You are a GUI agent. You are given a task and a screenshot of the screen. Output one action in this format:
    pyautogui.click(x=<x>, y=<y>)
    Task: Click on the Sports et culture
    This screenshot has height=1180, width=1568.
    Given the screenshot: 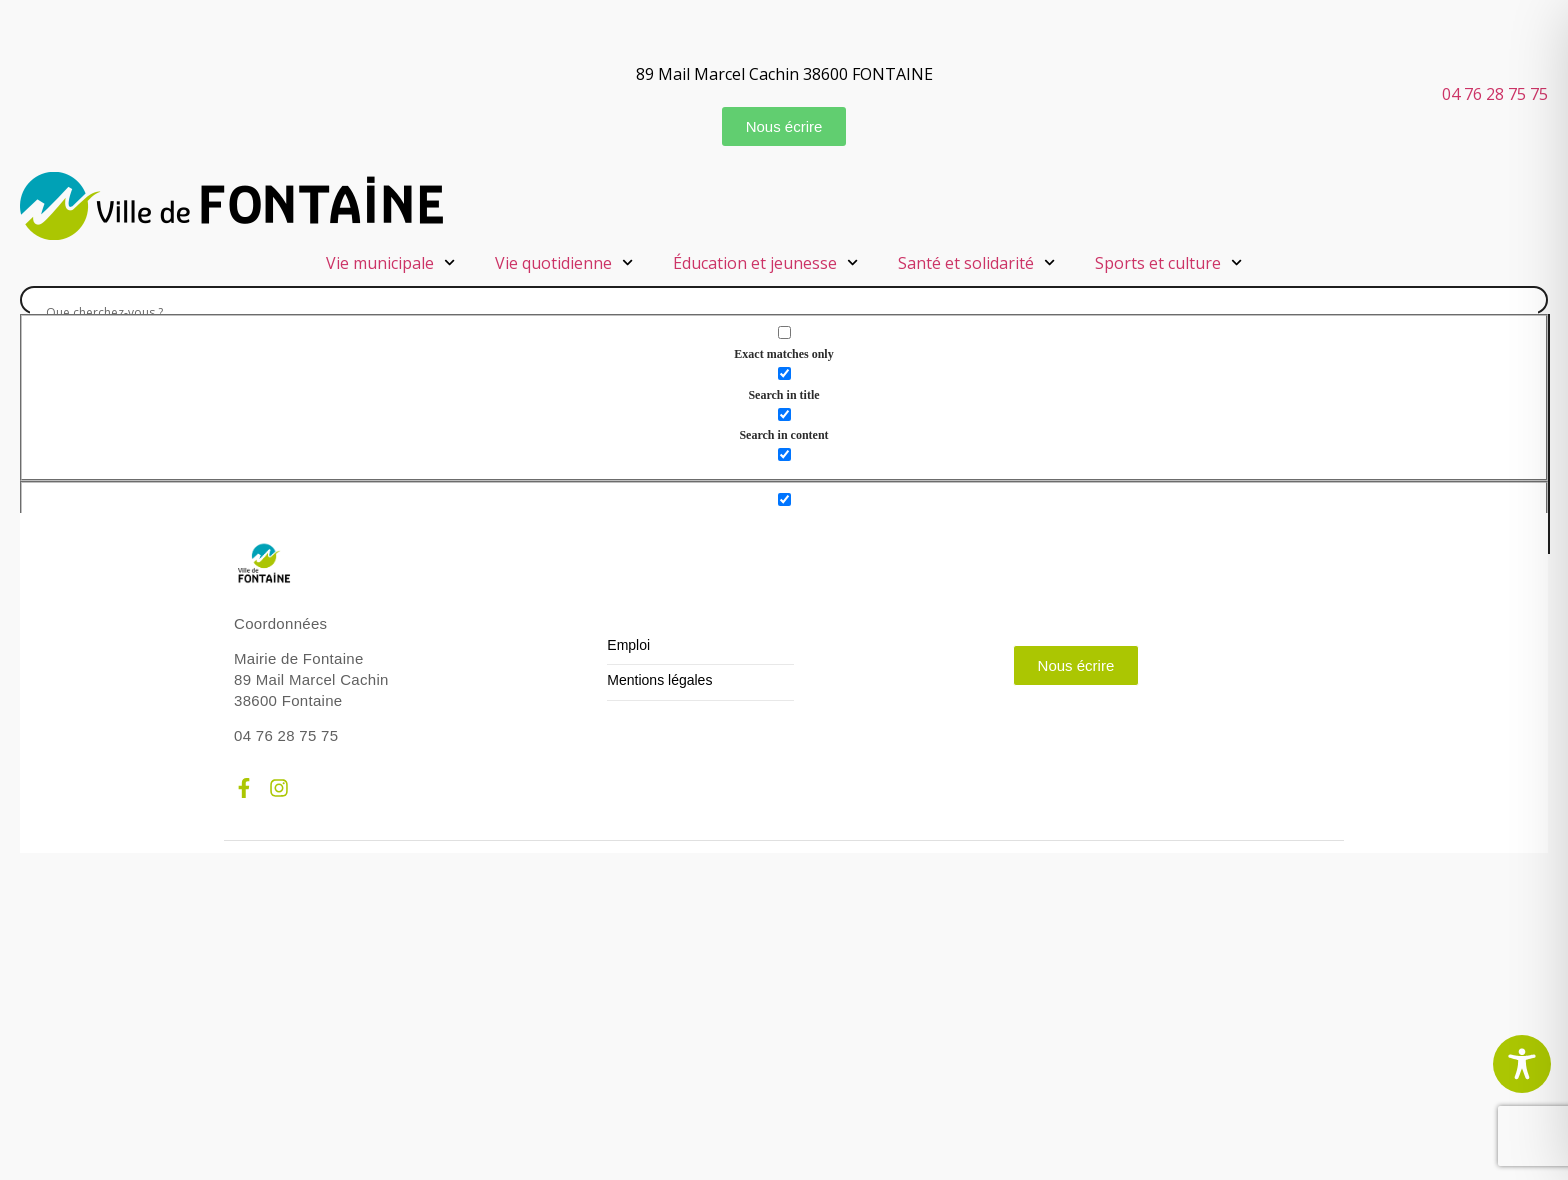 What is the action you would take?
    pyautogui.click(x=1168, y=262)
    